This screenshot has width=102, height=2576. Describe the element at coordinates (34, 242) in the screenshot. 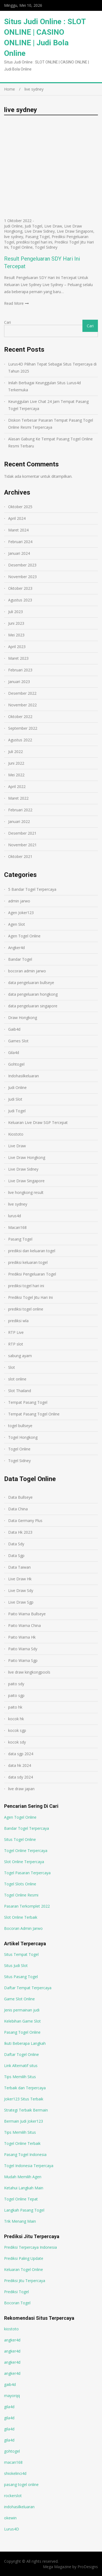

I see `prediksi togel hari ini` at that location.